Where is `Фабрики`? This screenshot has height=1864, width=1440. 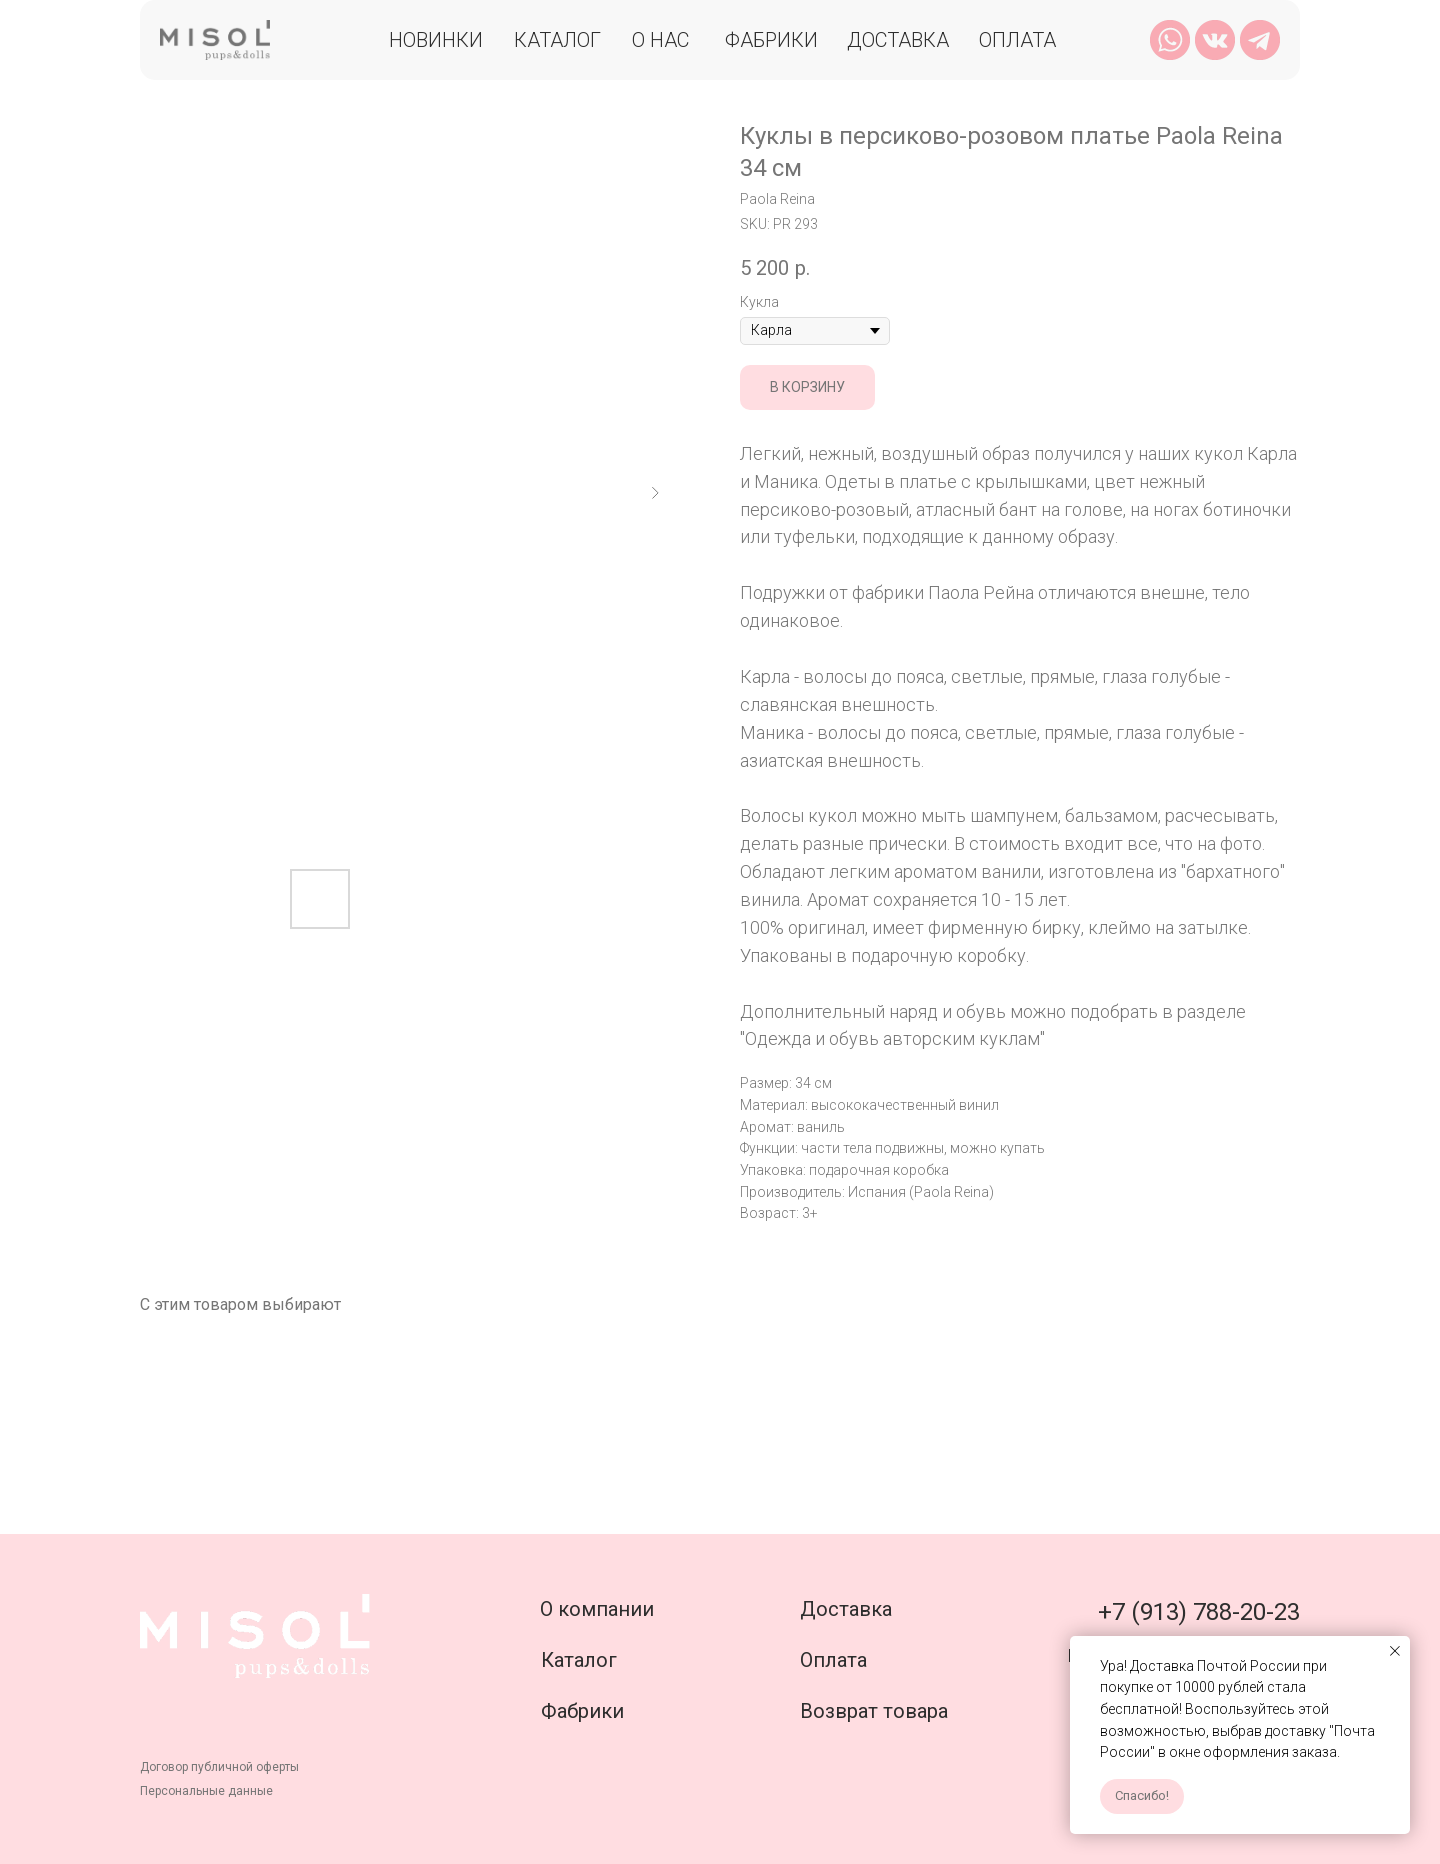
Фабрики is located at coordinates (771, 40).